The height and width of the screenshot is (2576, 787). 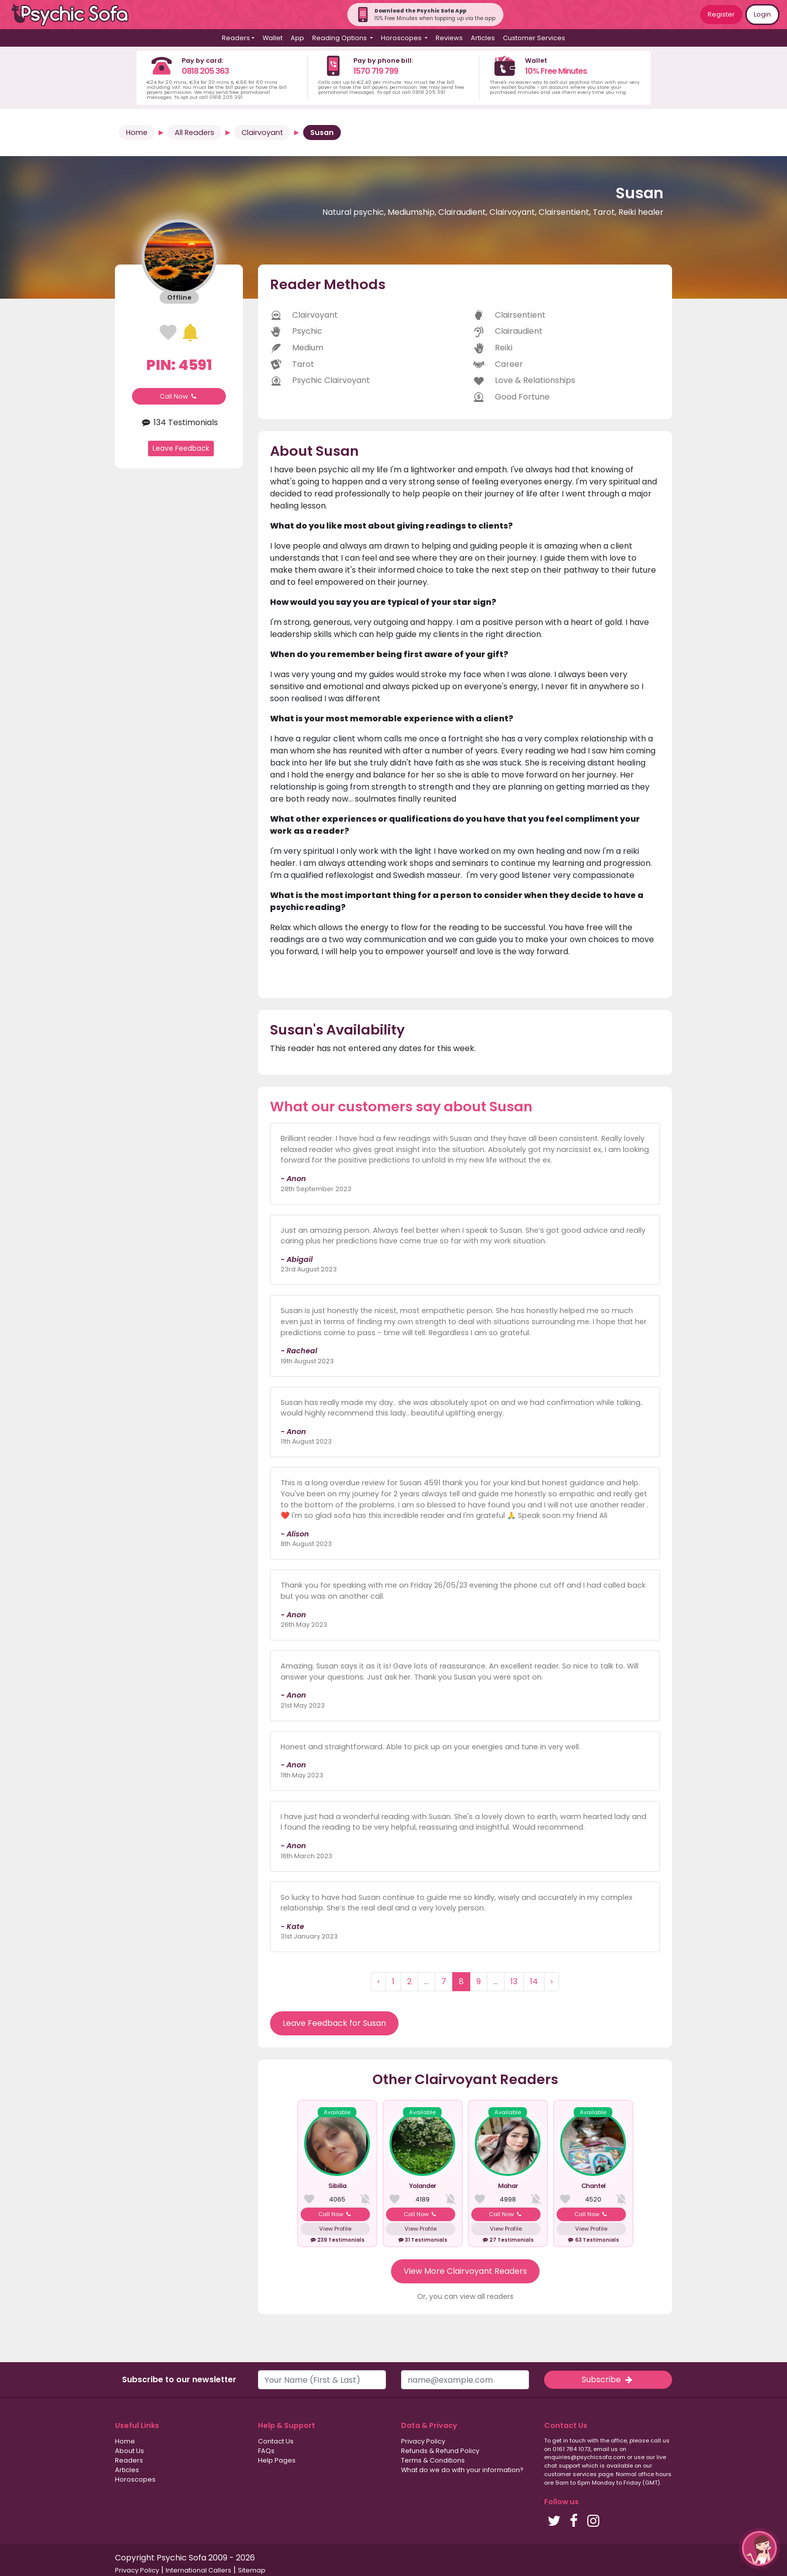 What do you see at coordinates (194, 132) in the screenshot?
I see `All Readers` at bounding box center [194, 132].